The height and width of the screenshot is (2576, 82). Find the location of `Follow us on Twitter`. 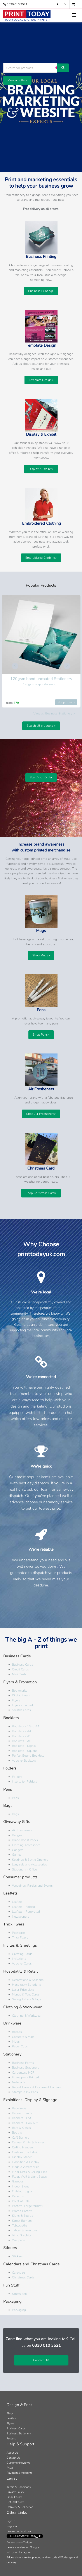

Follow us on Twitter is located at coordinates (19, 2542).